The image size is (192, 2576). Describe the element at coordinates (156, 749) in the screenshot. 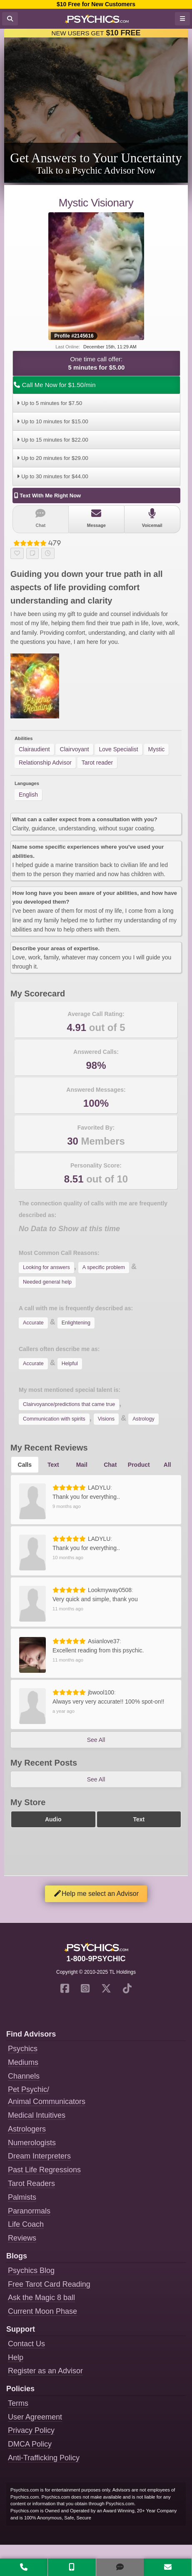

I see `Mystic` at that location.